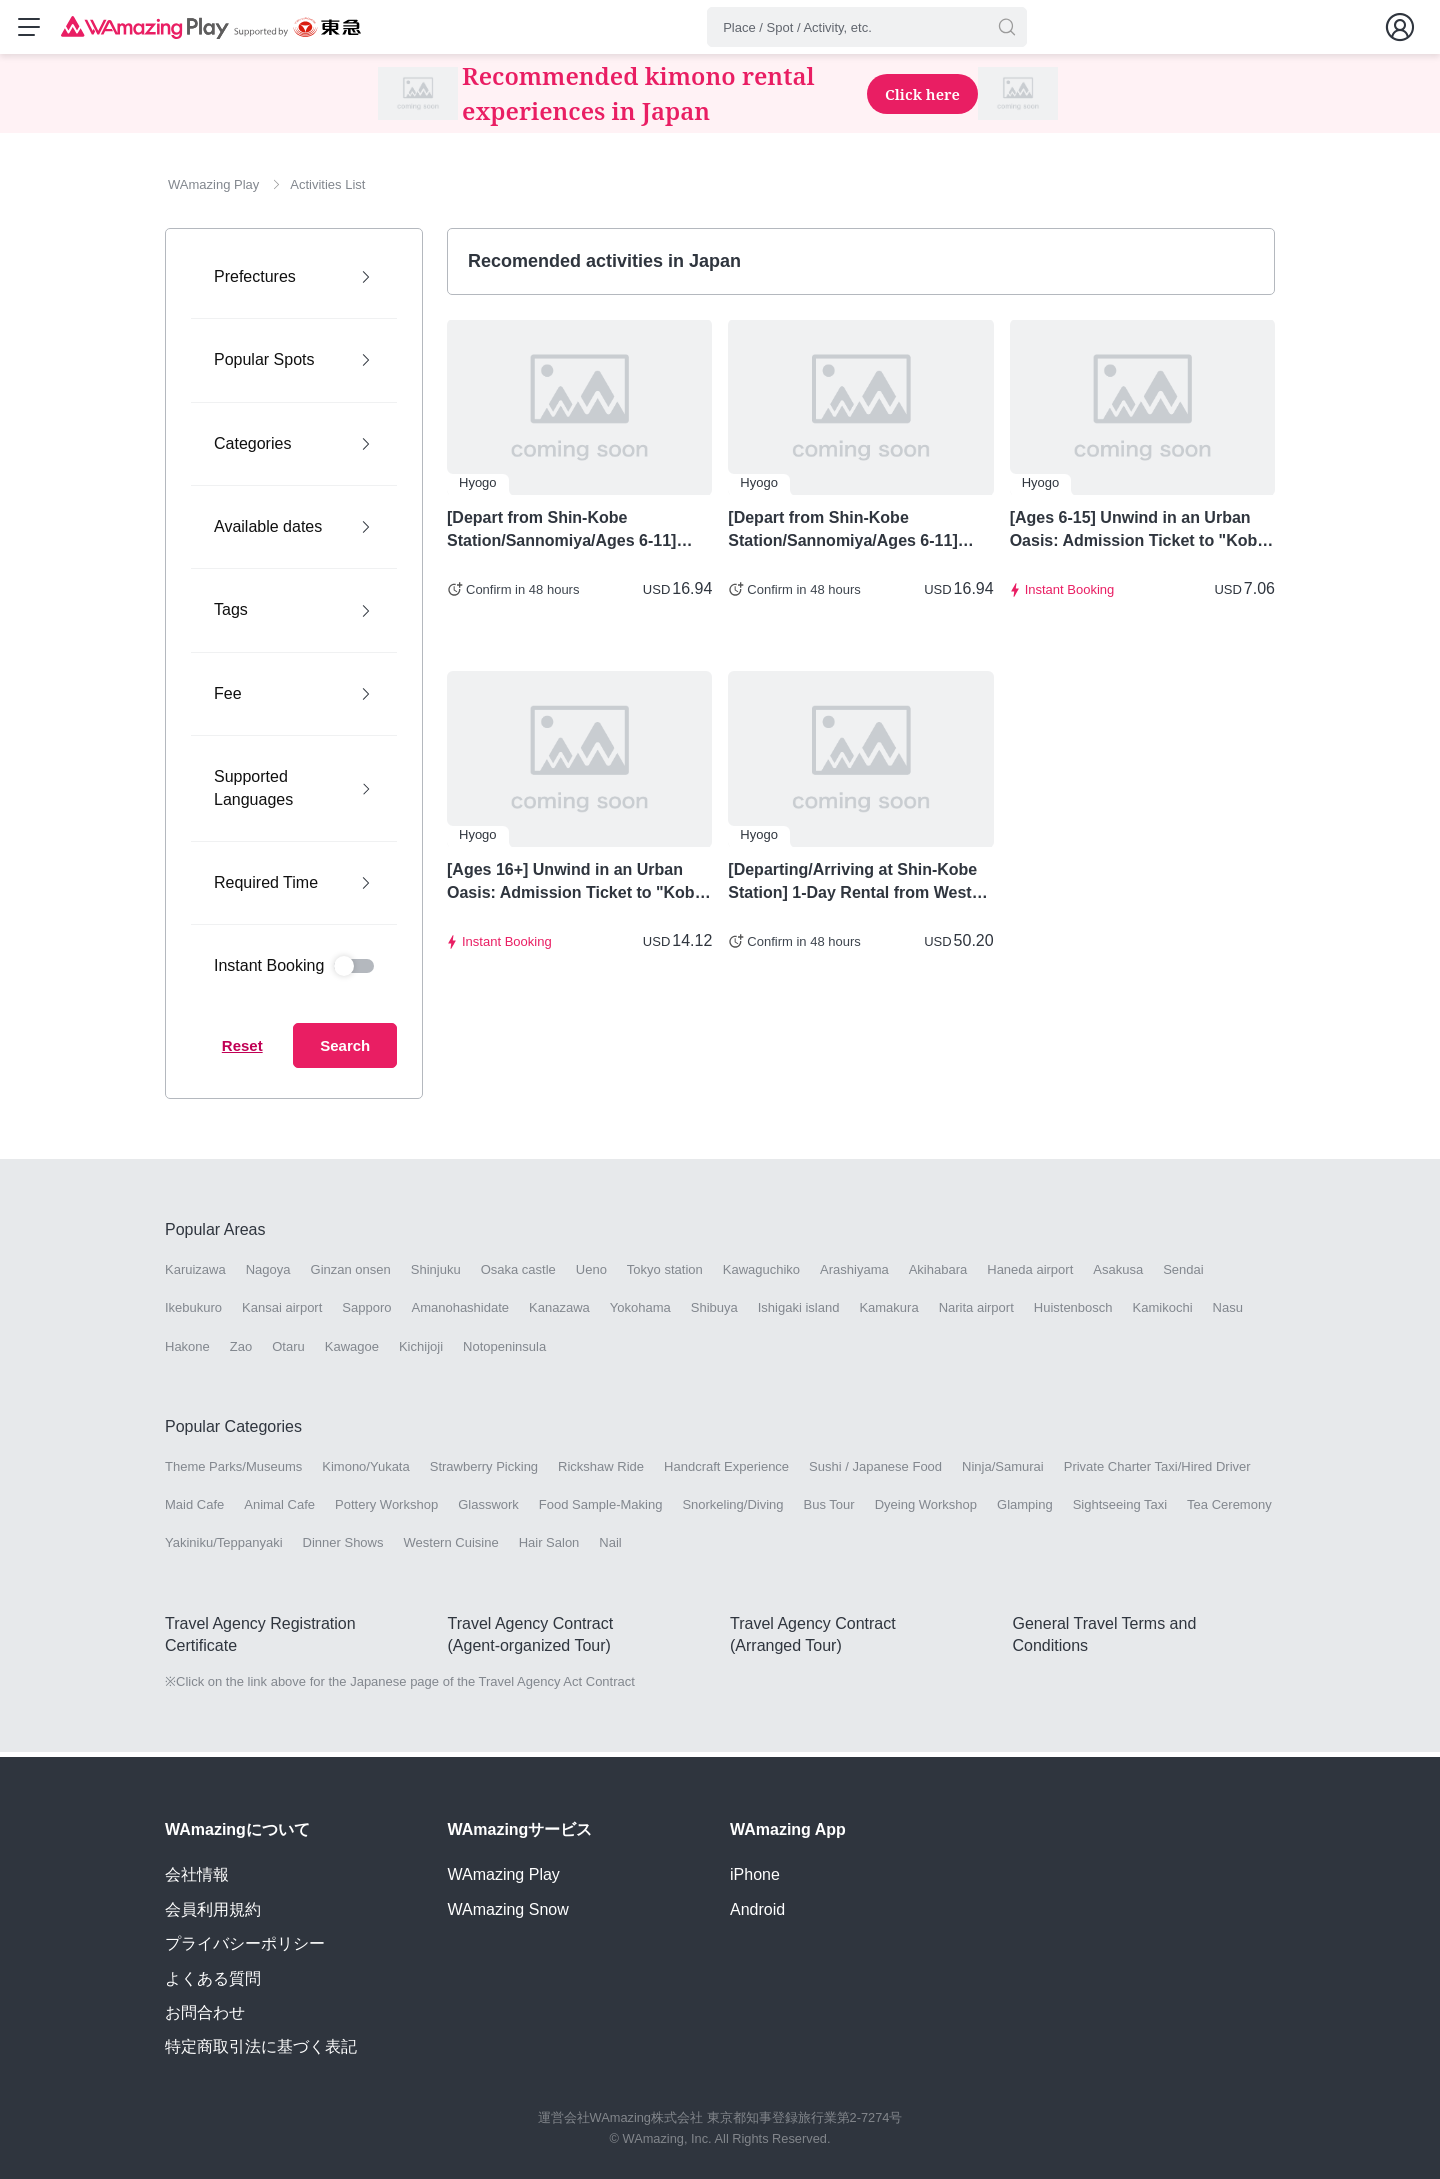 The width and height of the screenshot is (1440, 2179). What do you see at coordinates (1118, 1275) in the screenshot?
I see `Asakusa` at bounding box center [1118, 1275].